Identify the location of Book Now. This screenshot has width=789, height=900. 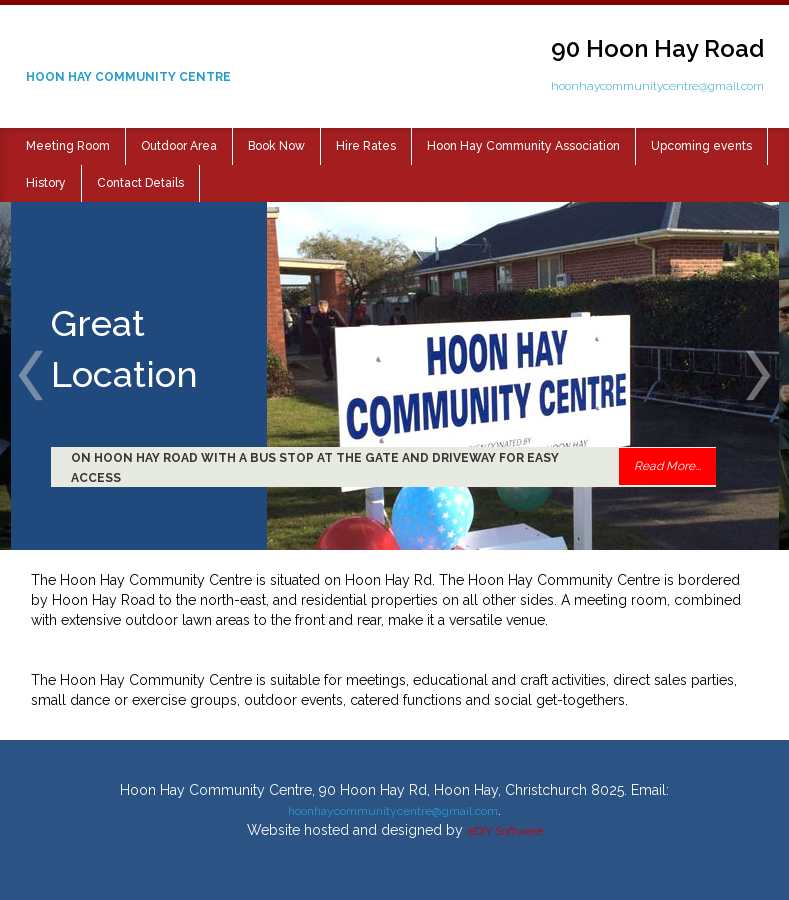
(276, 146).